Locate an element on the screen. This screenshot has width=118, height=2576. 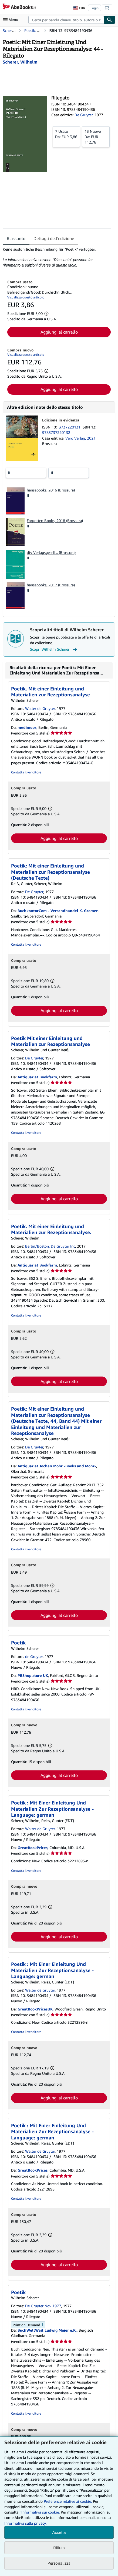
[combobox] is located at coordinates (66, 20).